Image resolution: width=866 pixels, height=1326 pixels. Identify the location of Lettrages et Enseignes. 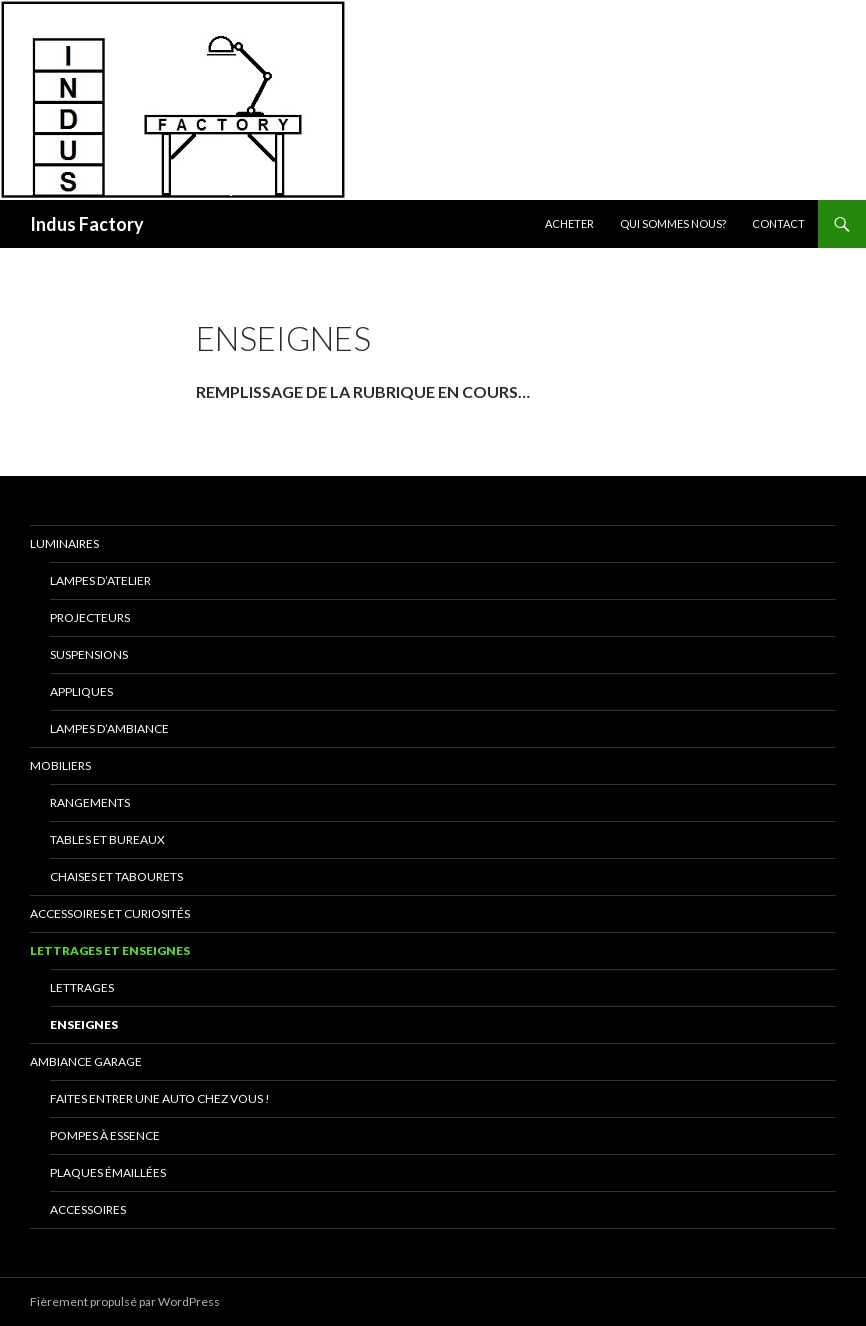
(110, 950).